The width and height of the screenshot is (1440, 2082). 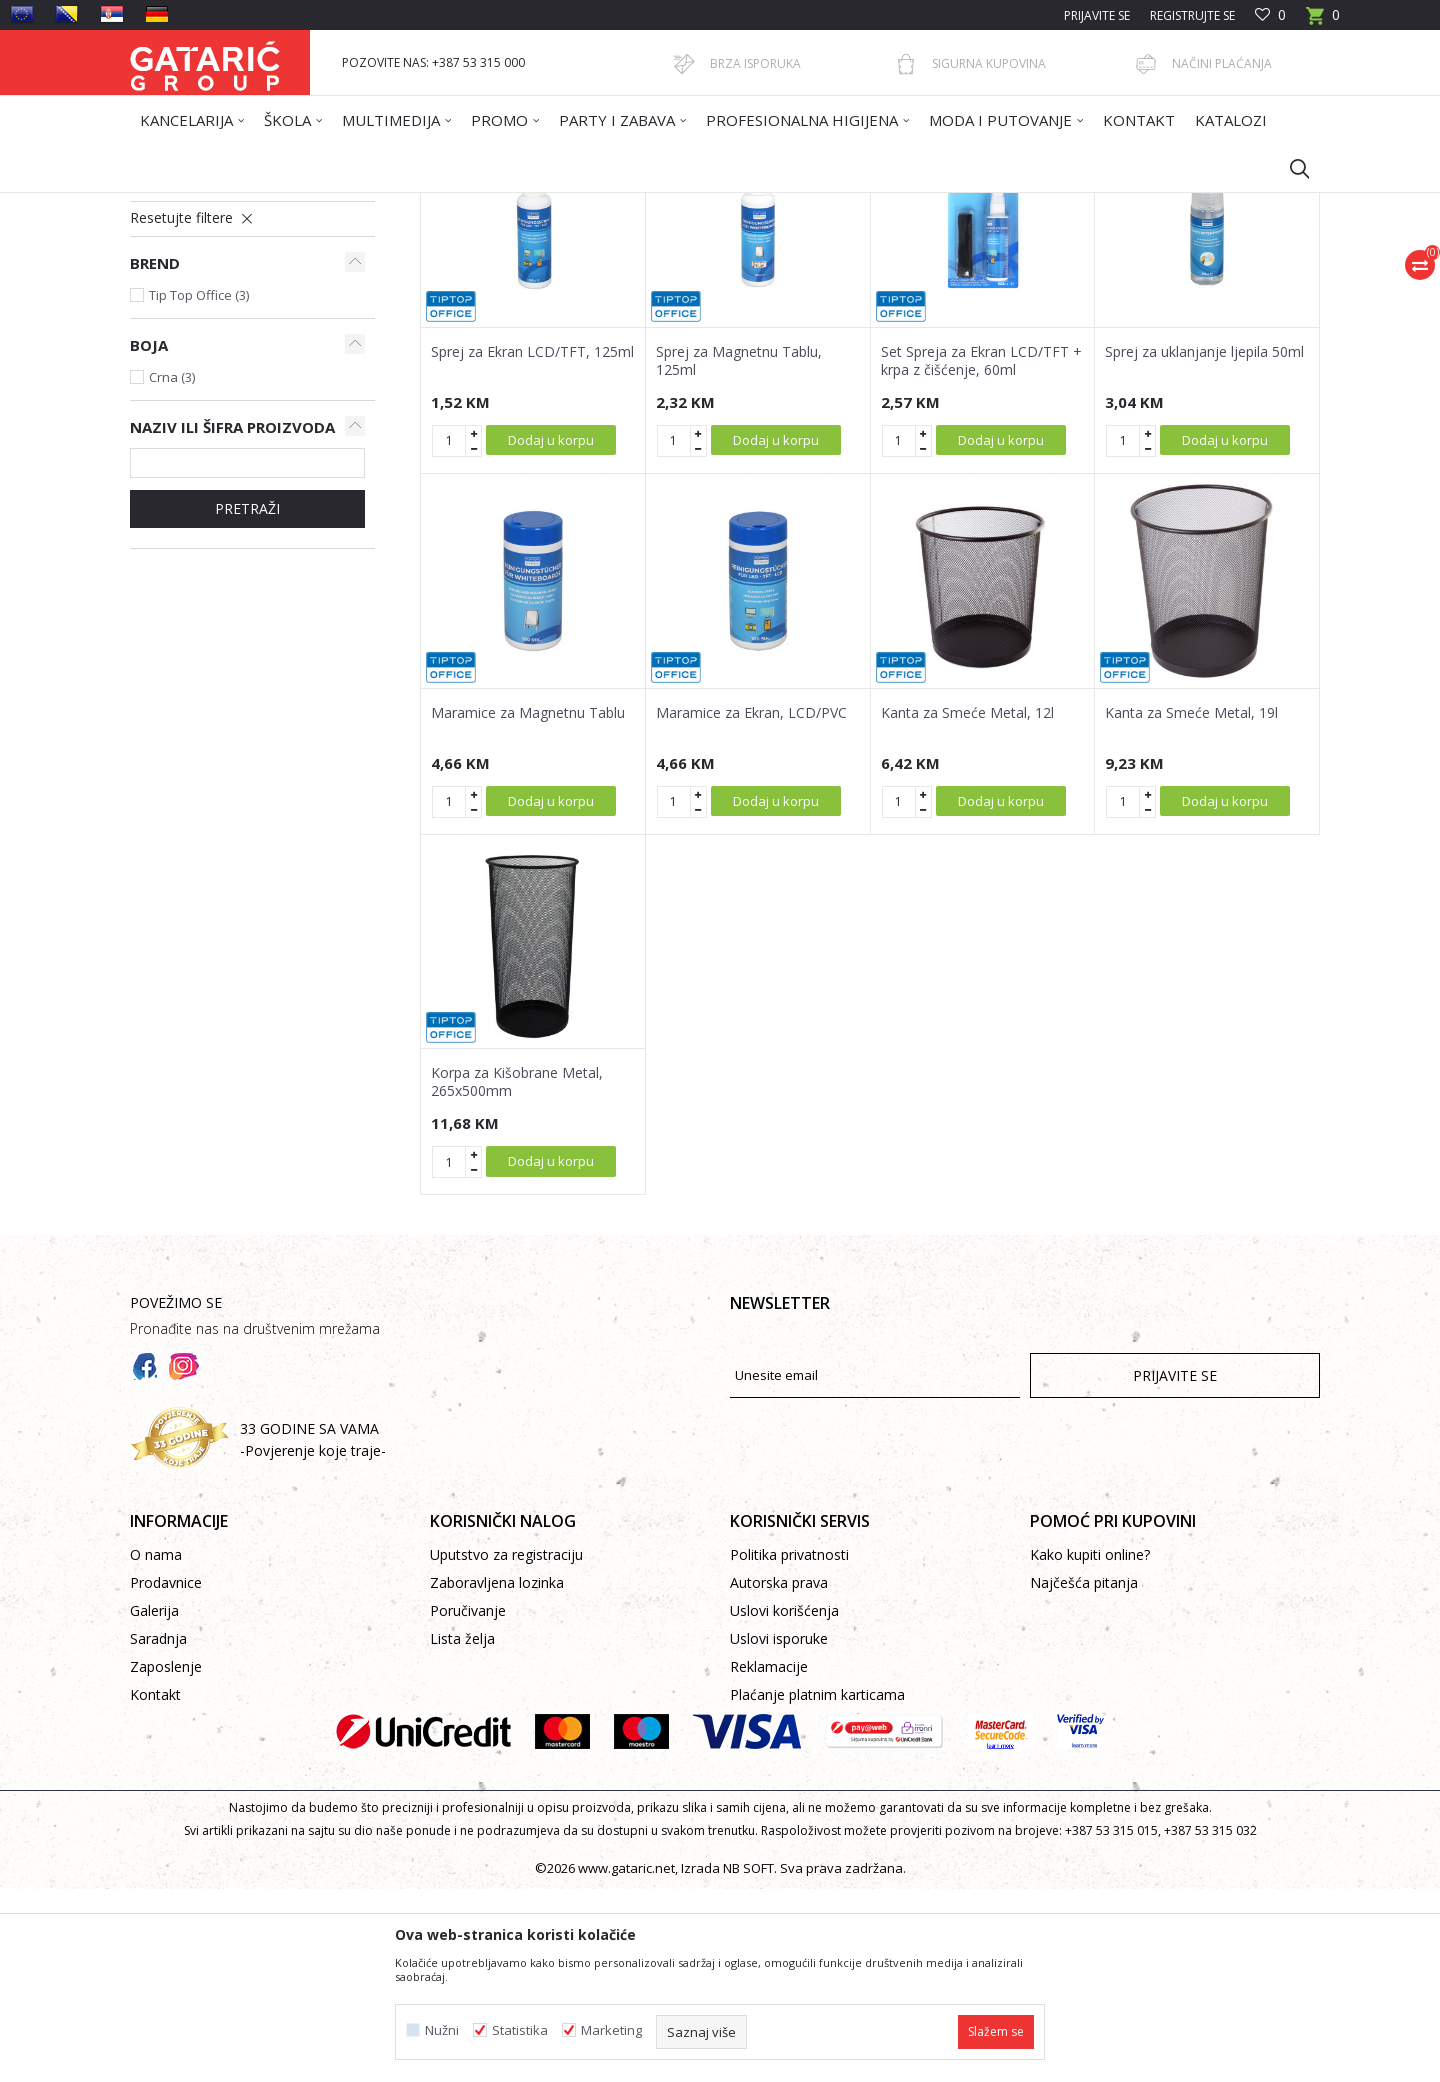 I want to click on Lista želja, so click(x=462, y=1831).